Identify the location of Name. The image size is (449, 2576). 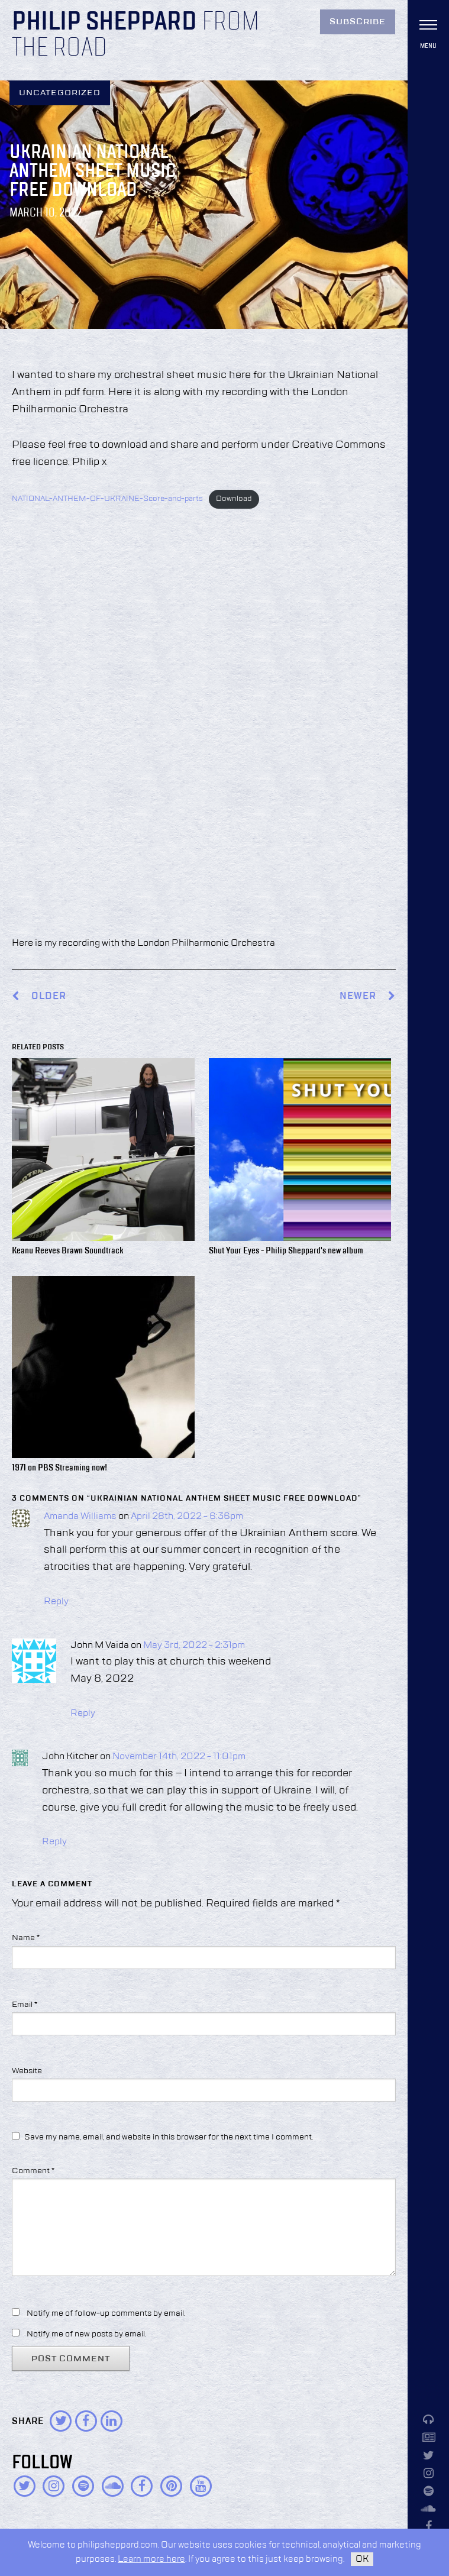
(26, 1938).